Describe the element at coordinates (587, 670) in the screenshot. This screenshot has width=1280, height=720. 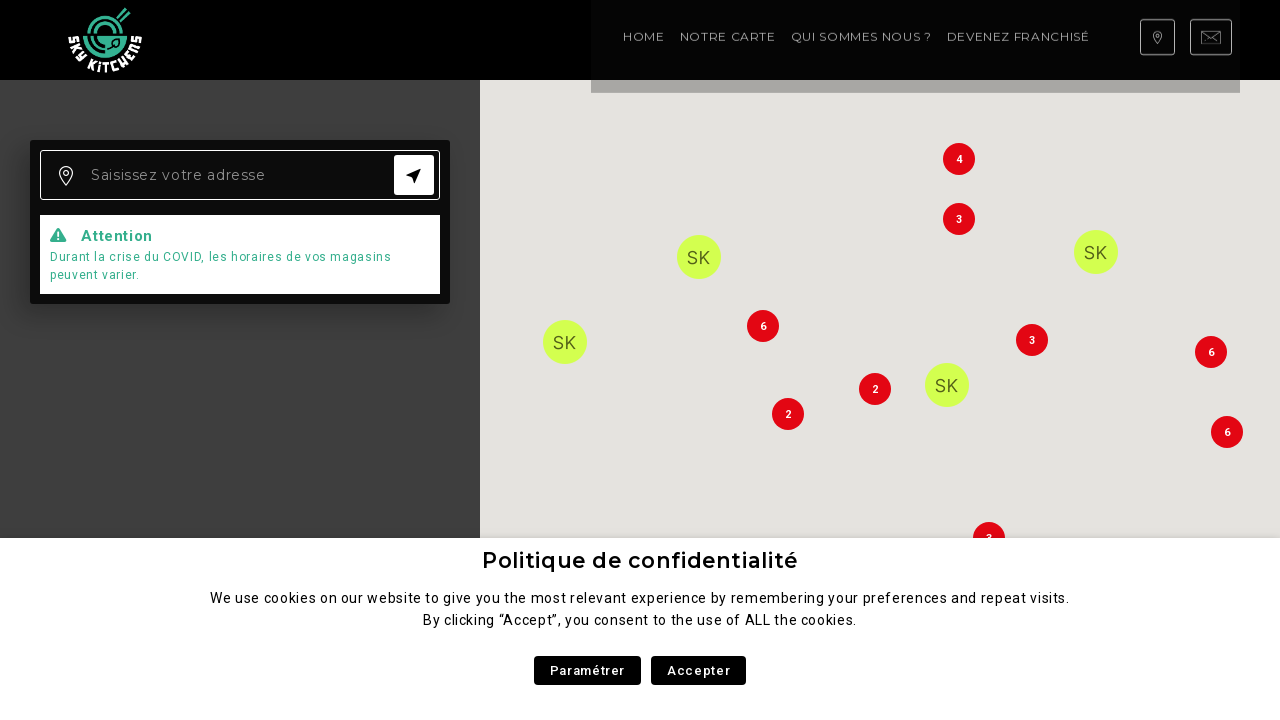
I see `Paramétrer [button]` at that location.